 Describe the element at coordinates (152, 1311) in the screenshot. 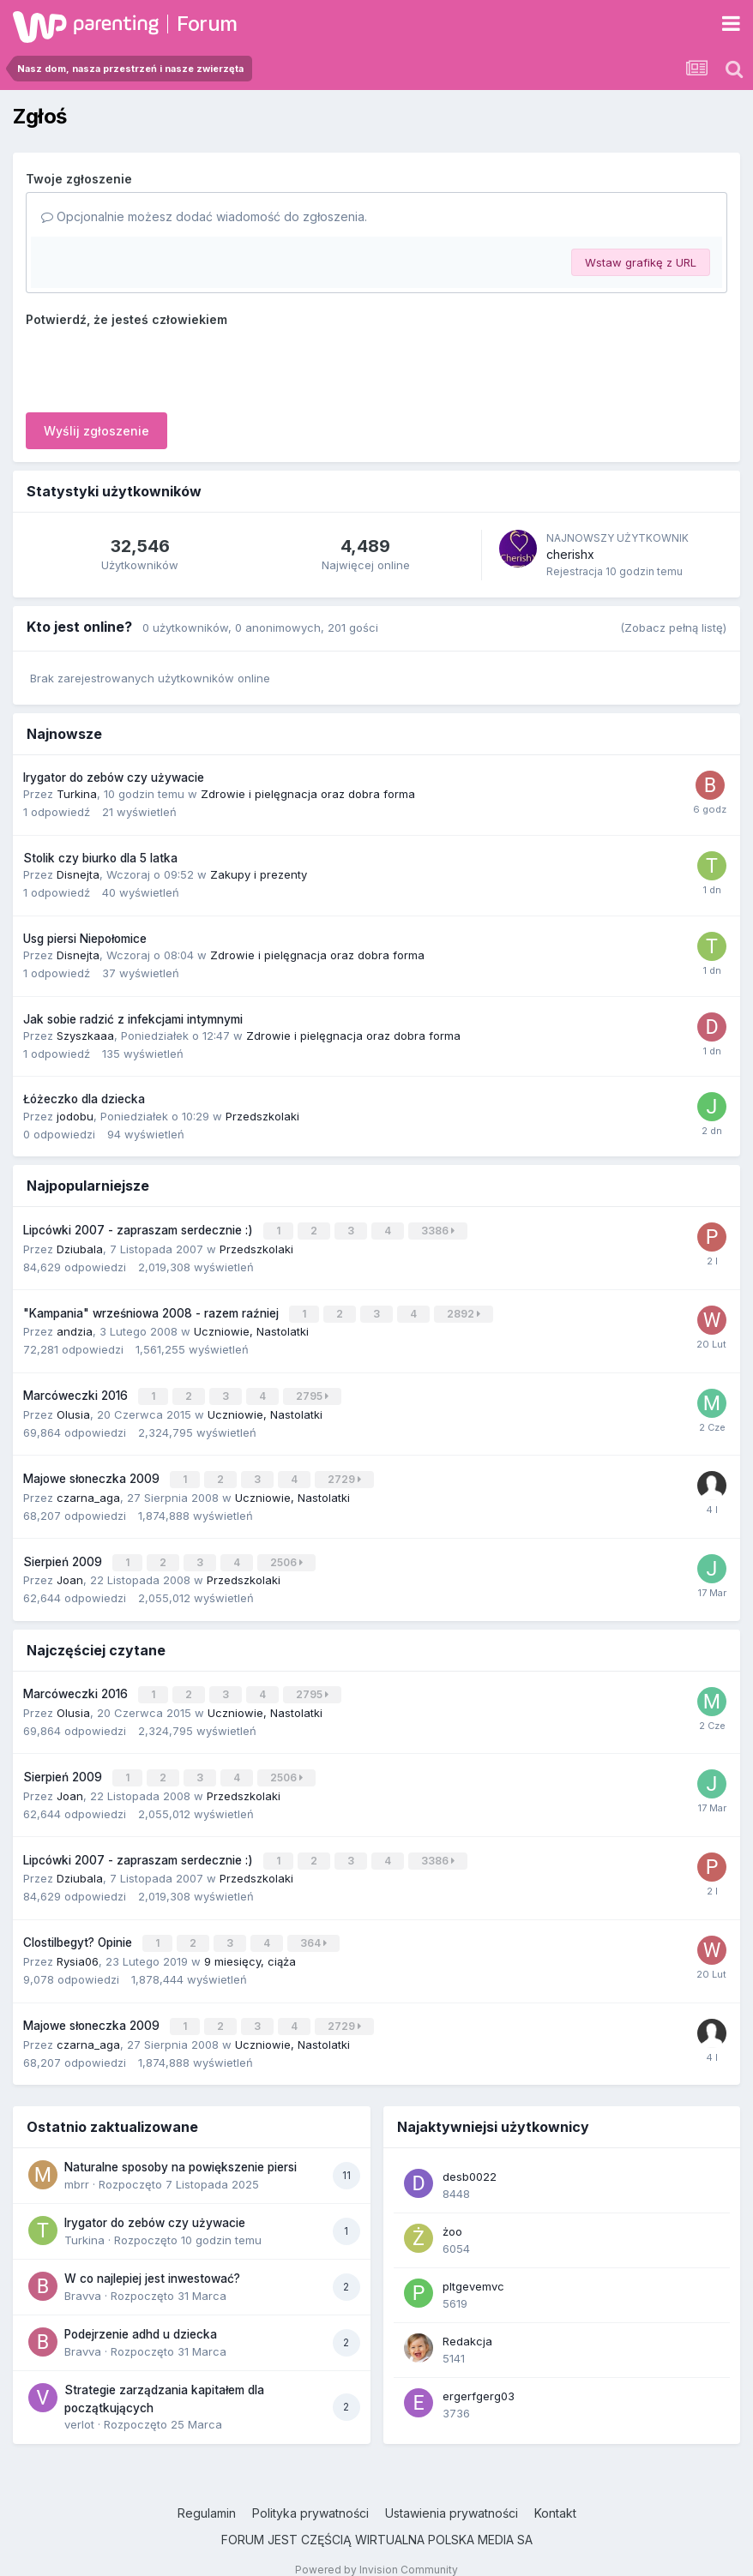

I see `"Kampania" wrześniowa 2008 - razem raźniej` at that location.